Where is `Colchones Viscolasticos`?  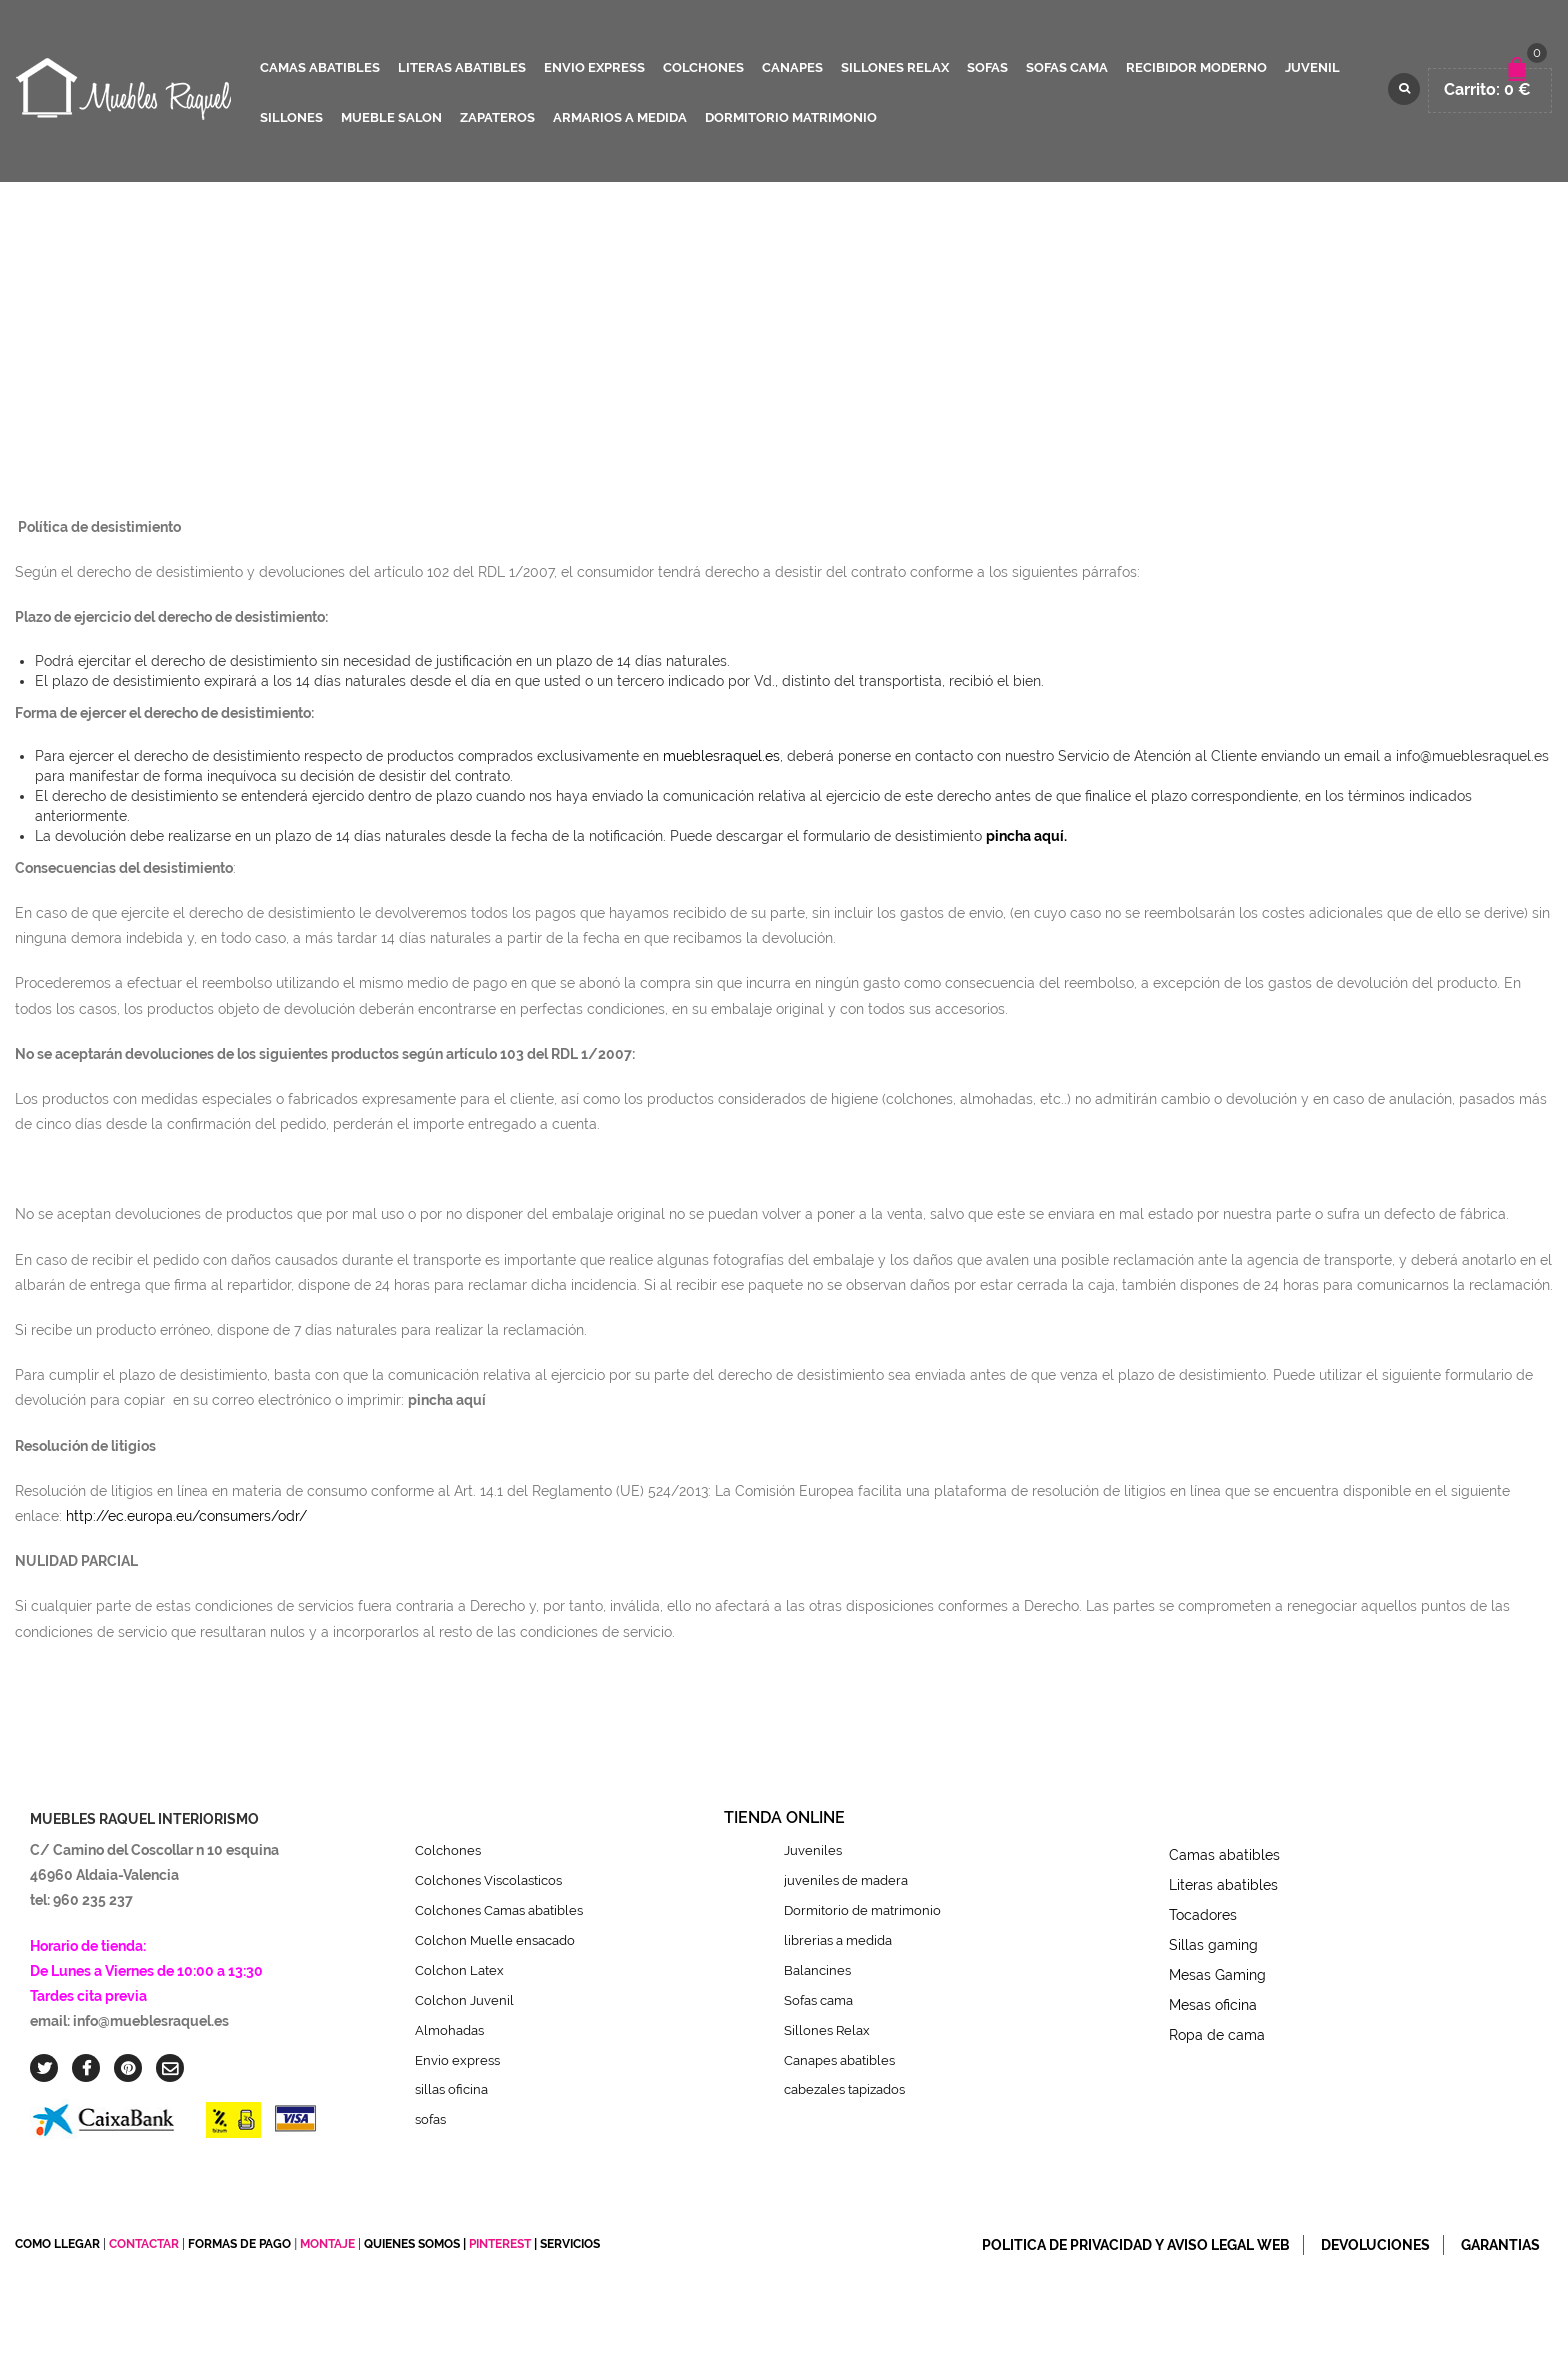 Colchones Viscolasticos is located at coordinates (488, 1880).